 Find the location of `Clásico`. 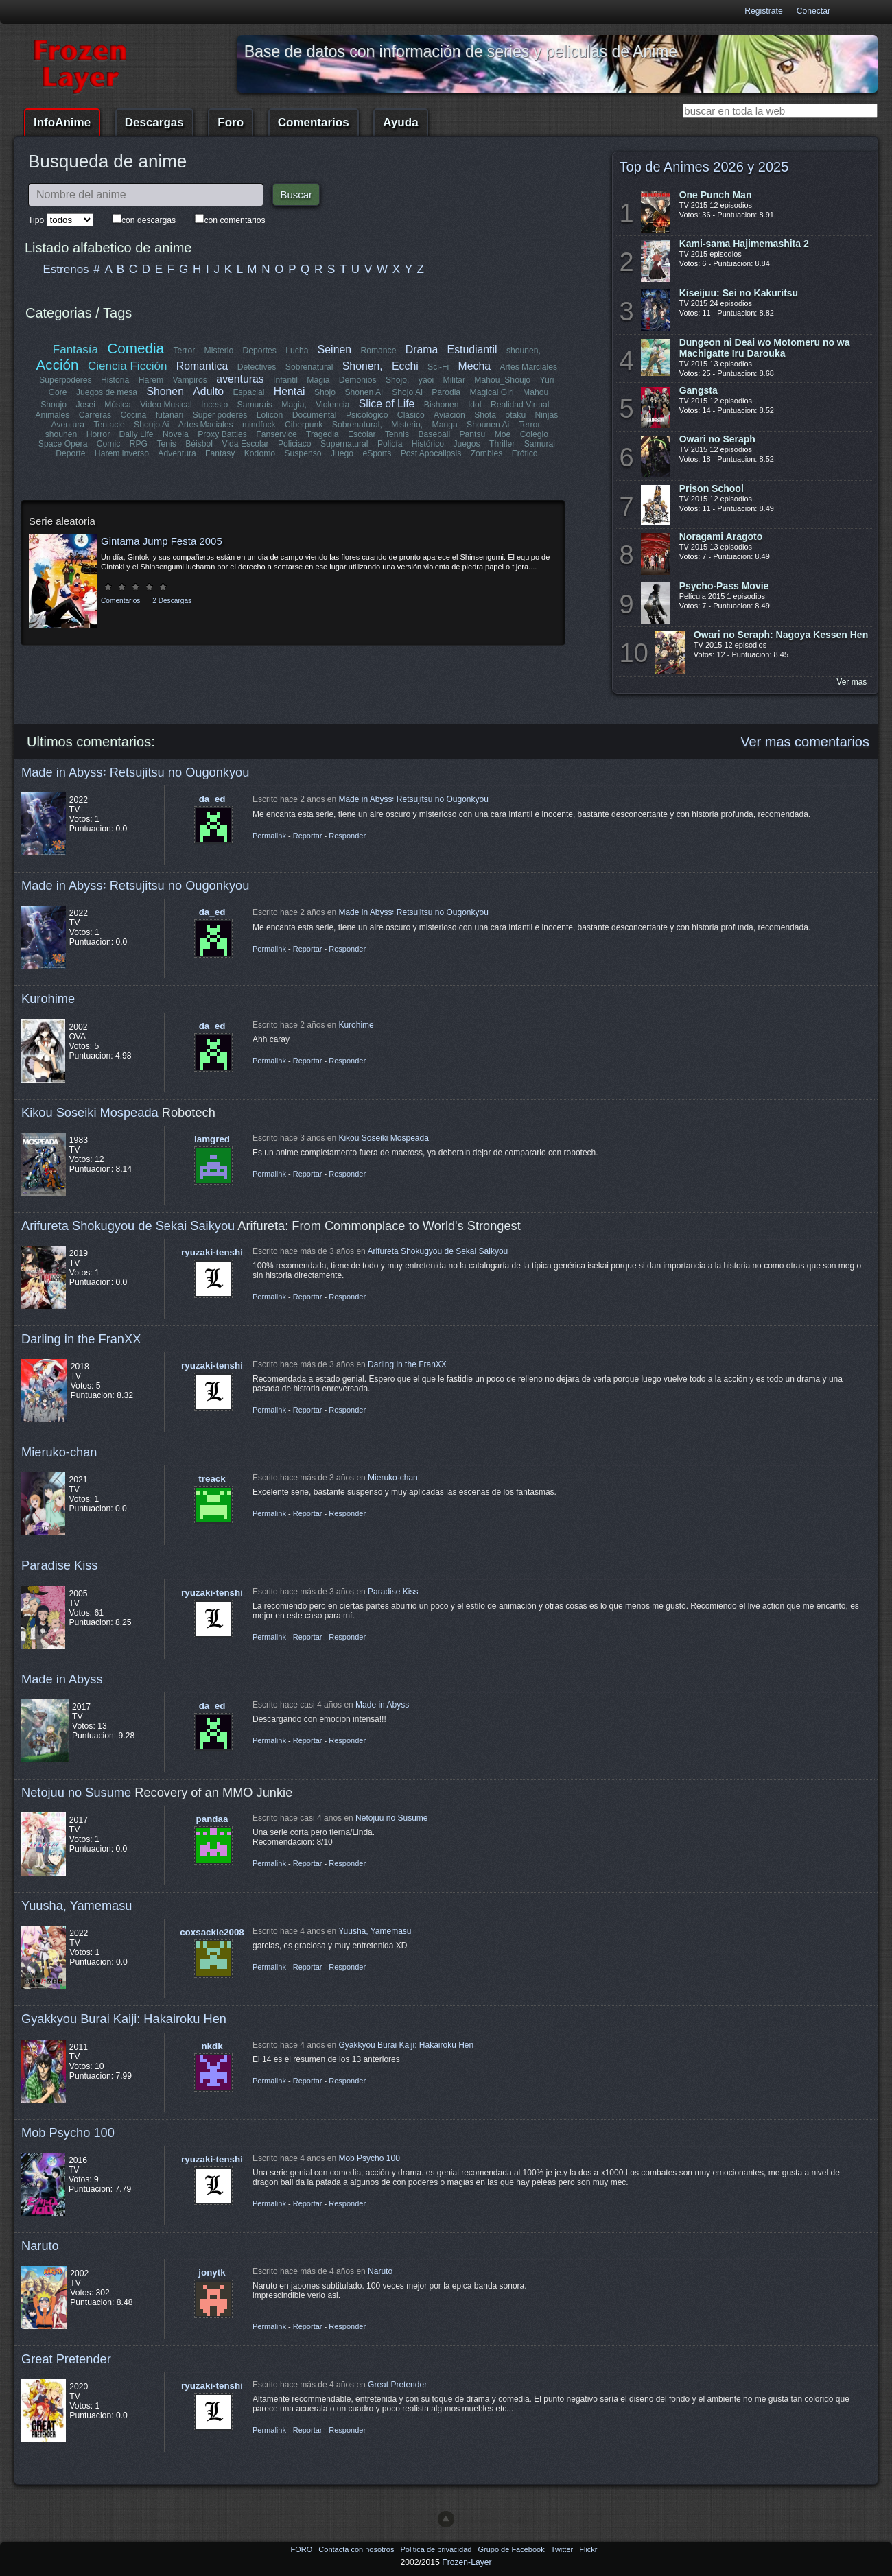

Clásico is located at coordinates (411, 415).